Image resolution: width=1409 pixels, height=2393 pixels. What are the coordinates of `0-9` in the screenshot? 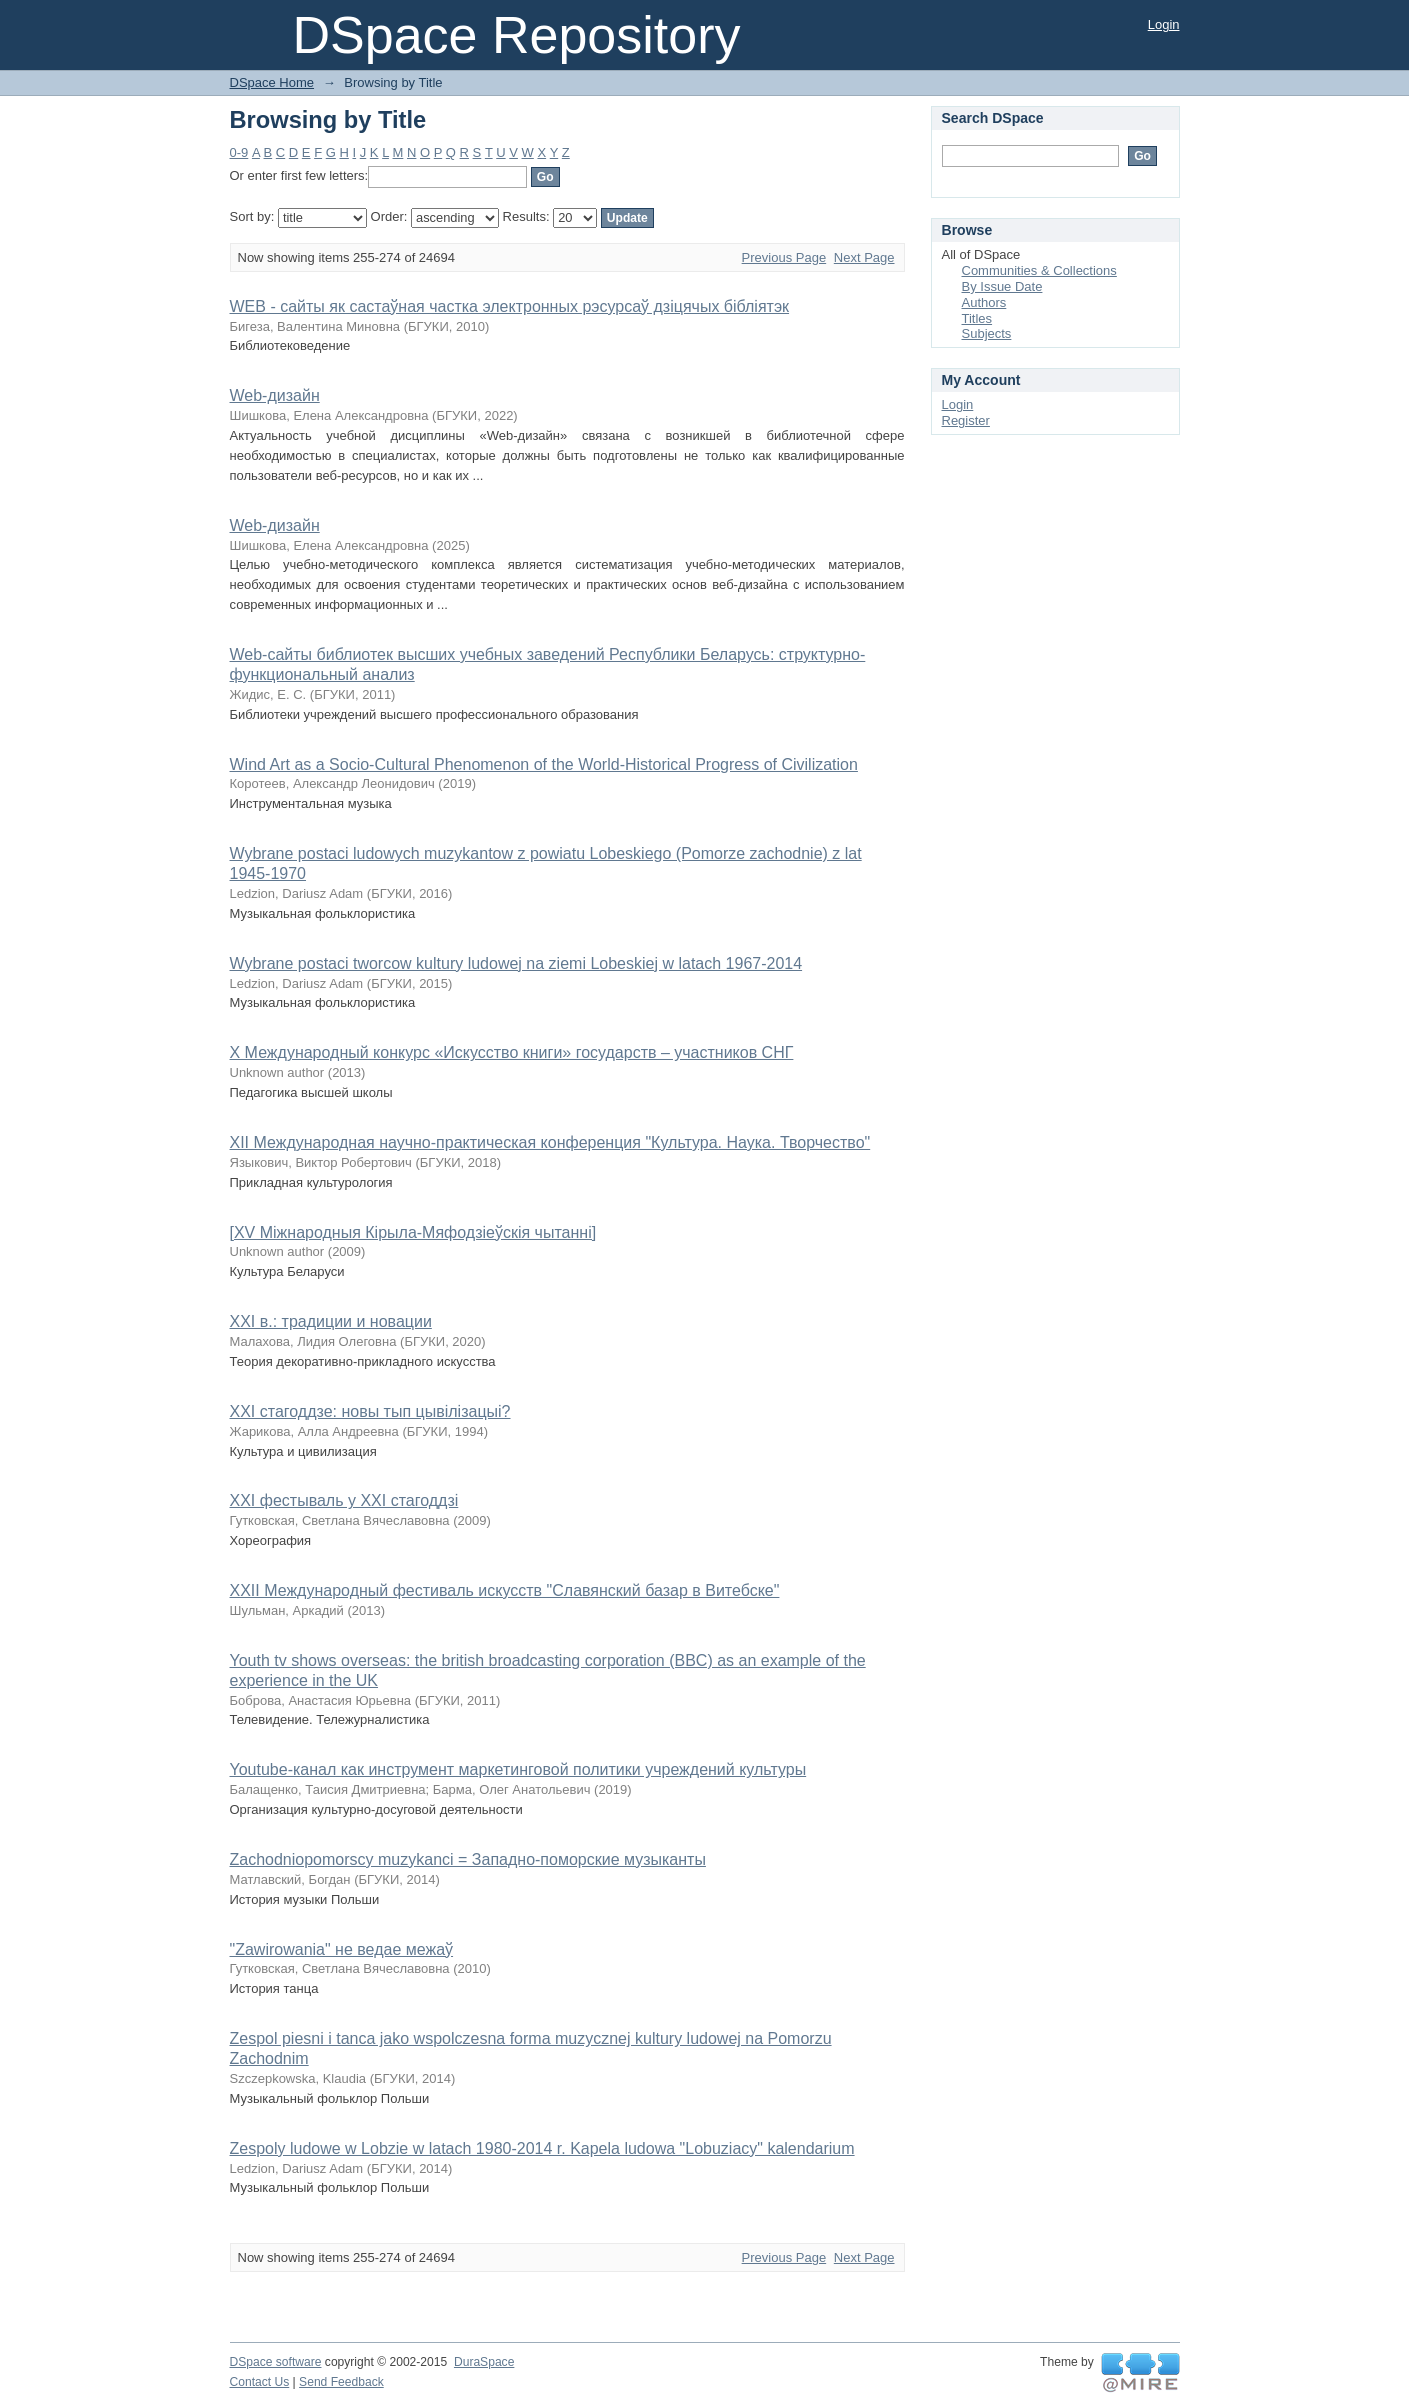 It's located at (239, 152).